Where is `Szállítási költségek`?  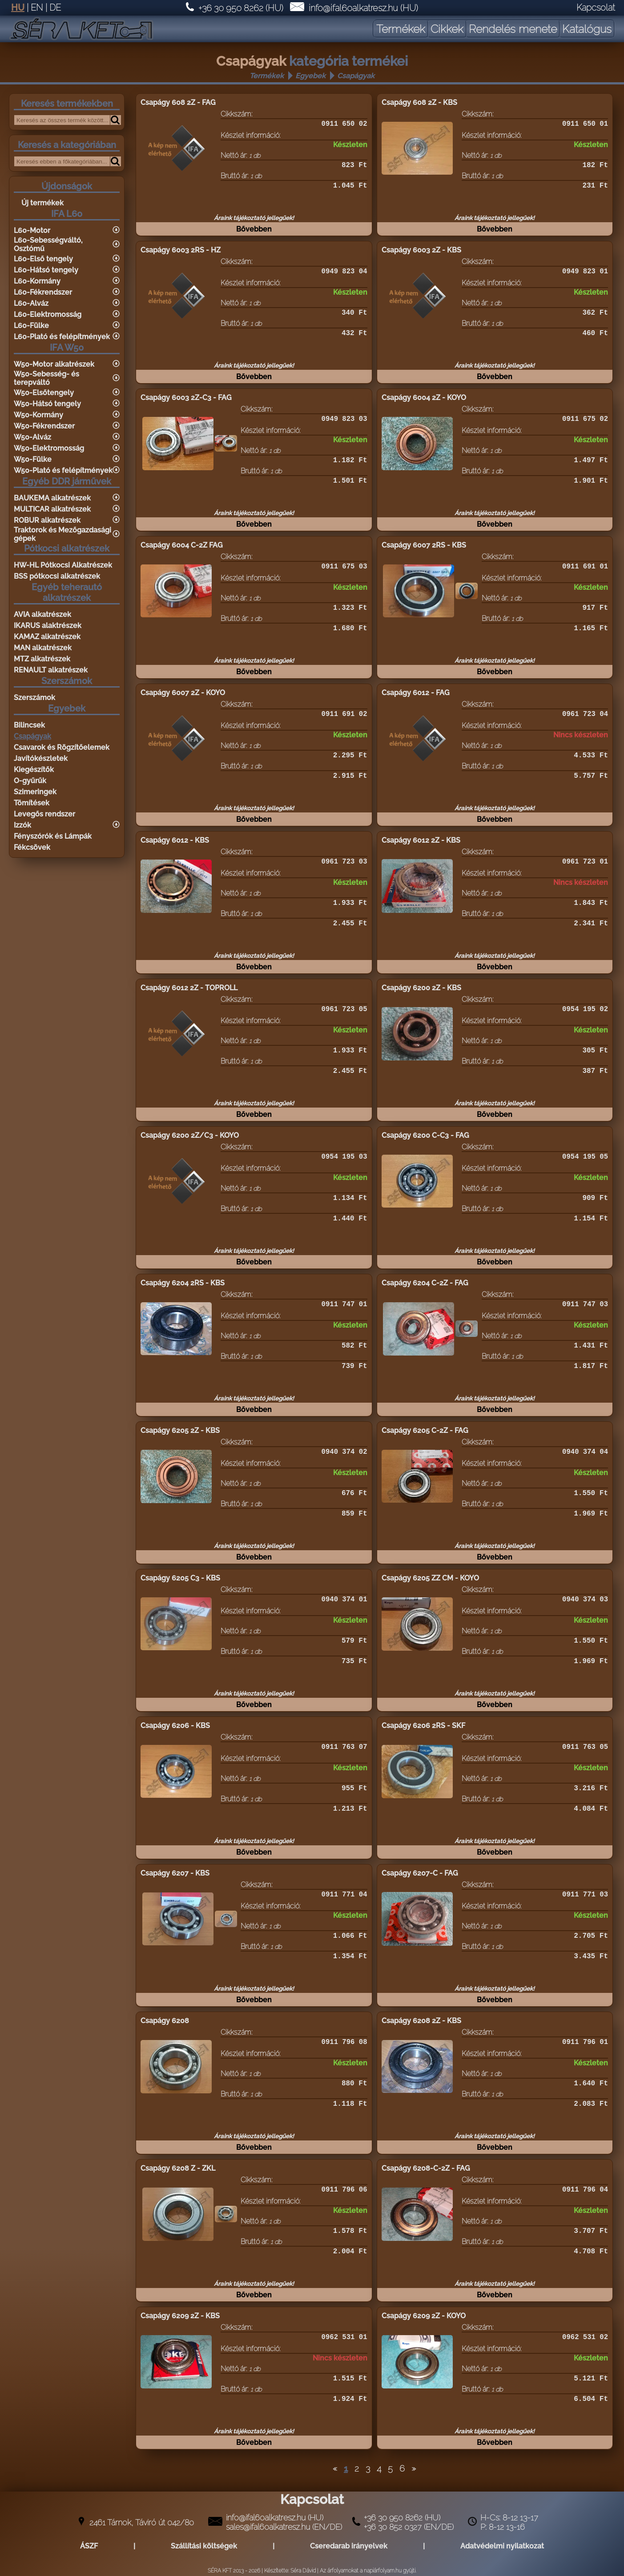
Szállítási költségek is located at coordinates (204, 2546).